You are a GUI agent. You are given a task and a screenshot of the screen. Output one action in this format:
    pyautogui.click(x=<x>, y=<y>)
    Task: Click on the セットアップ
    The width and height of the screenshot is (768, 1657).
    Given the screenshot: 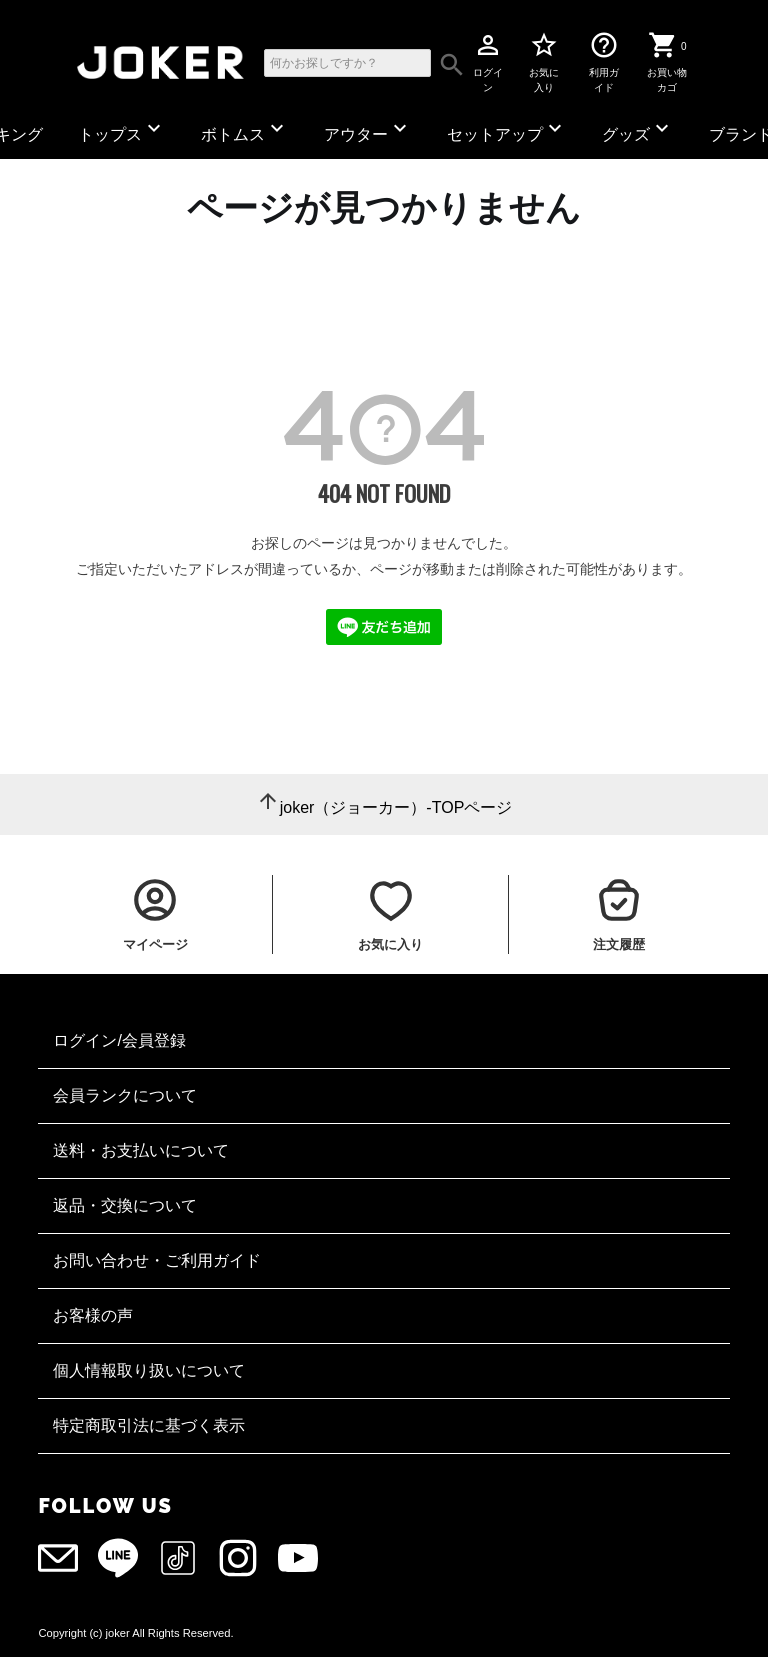 What is the action you would take?
    pyautogui.click(x=507, y=129)
    